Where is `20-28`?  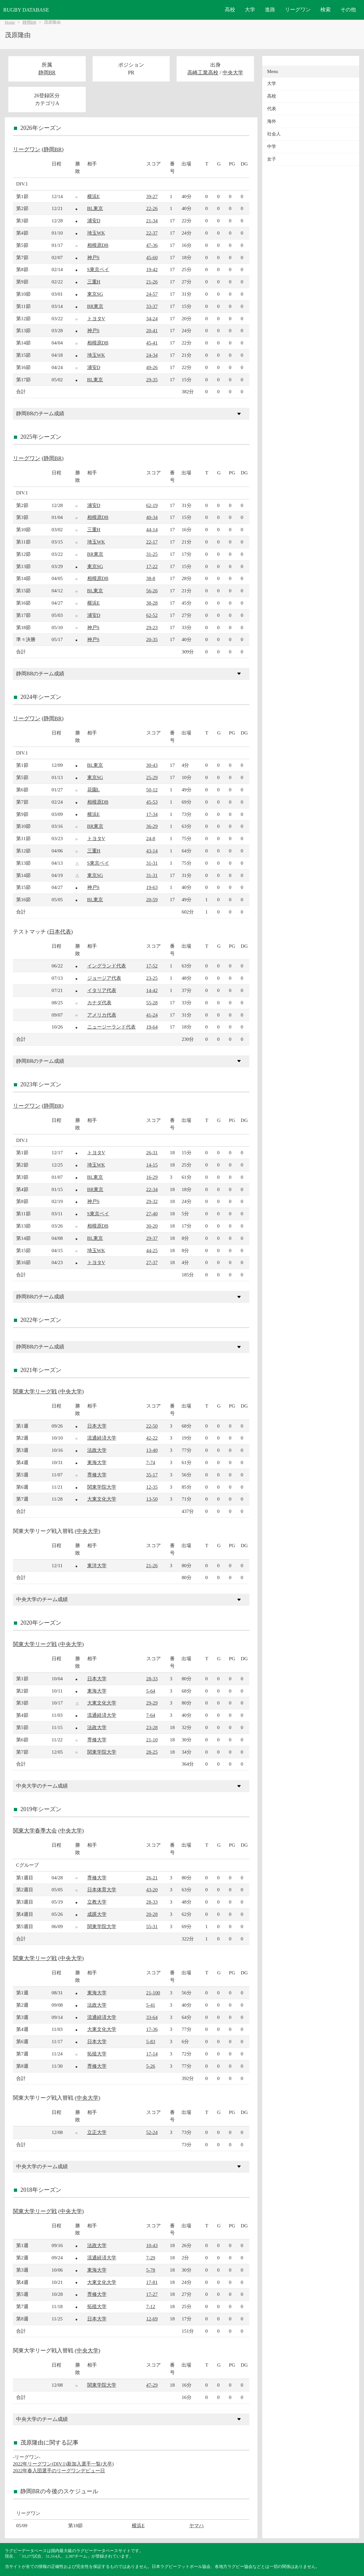 20-28 is located at coordinates (152, 1914).